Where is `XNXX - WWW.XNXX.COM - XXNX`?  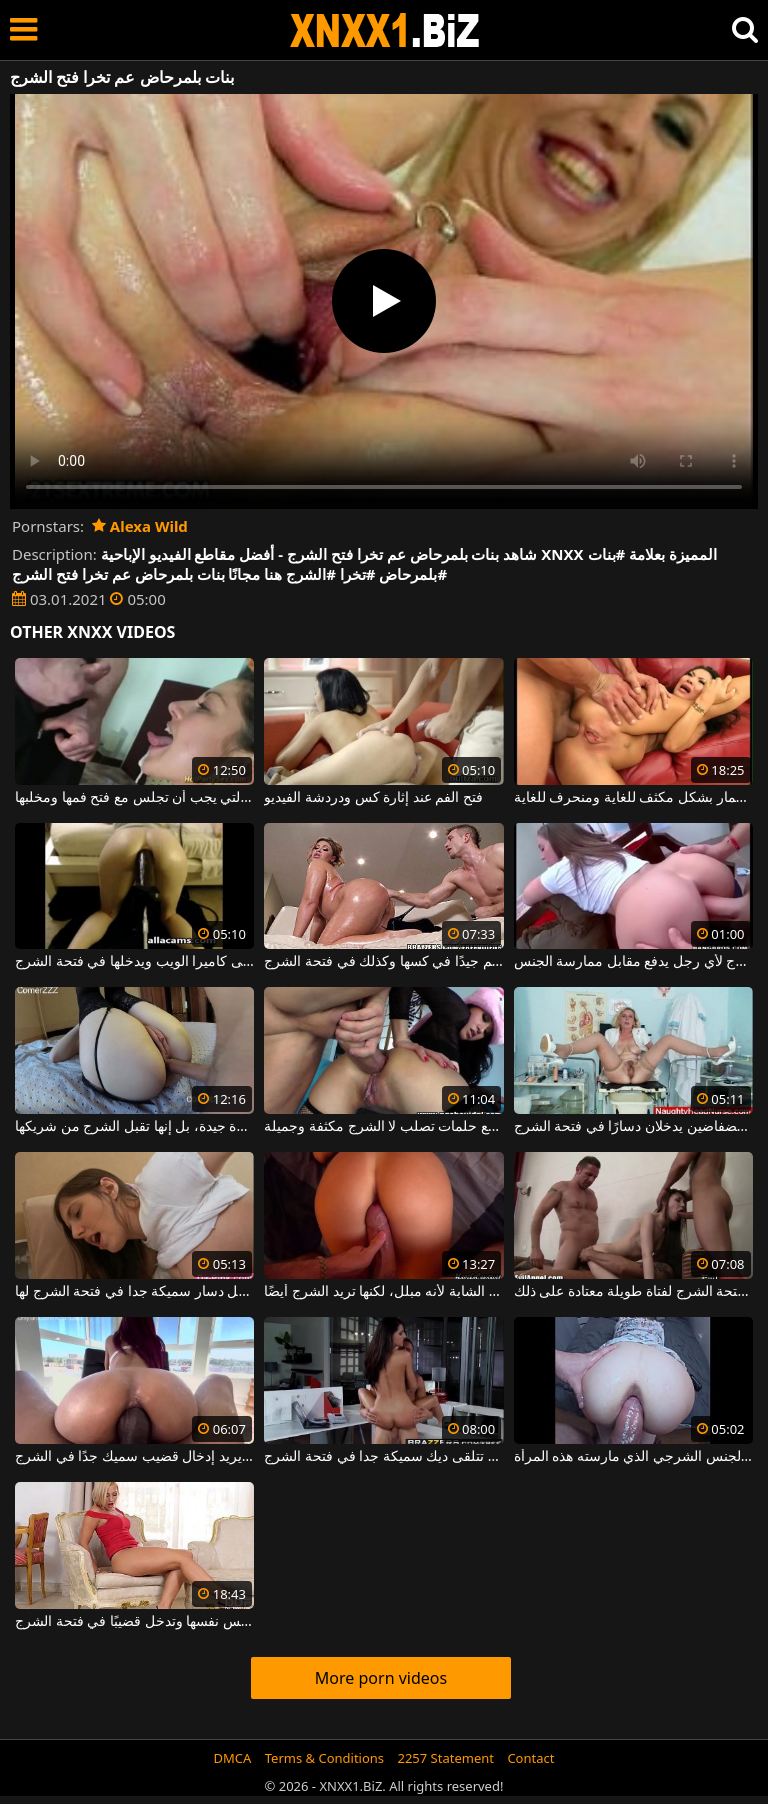 XNXX - WWW.XNXX.COM - XXNX is located at coordinates (385, 30).